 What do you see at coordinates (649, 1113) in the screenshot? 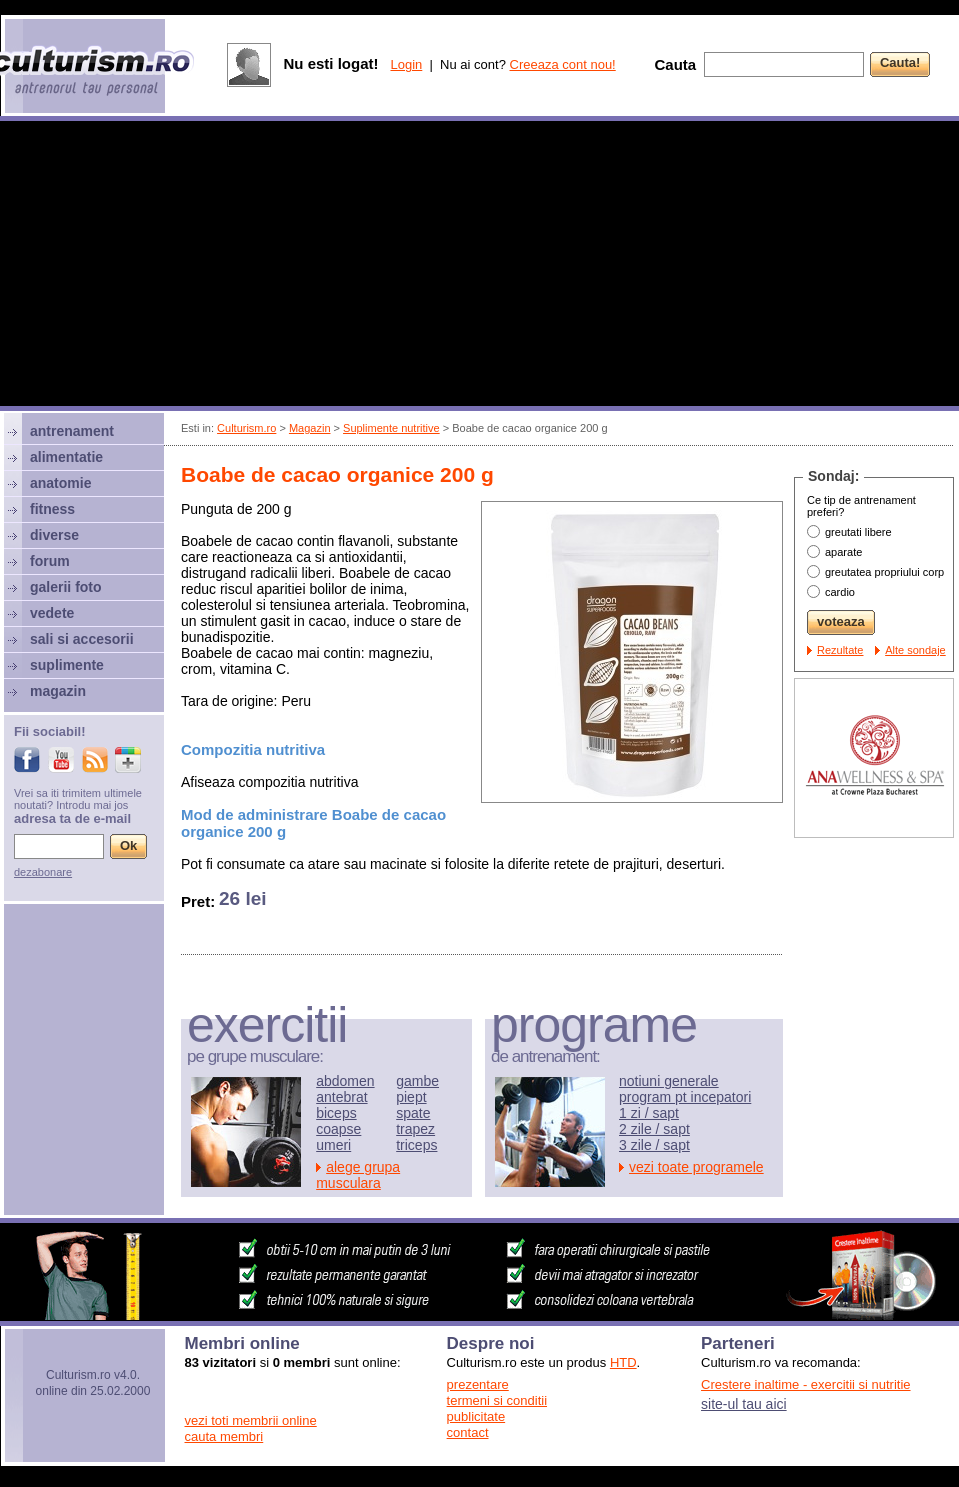
I see `1 zi / sapt` at bounding box center [649, 1113].